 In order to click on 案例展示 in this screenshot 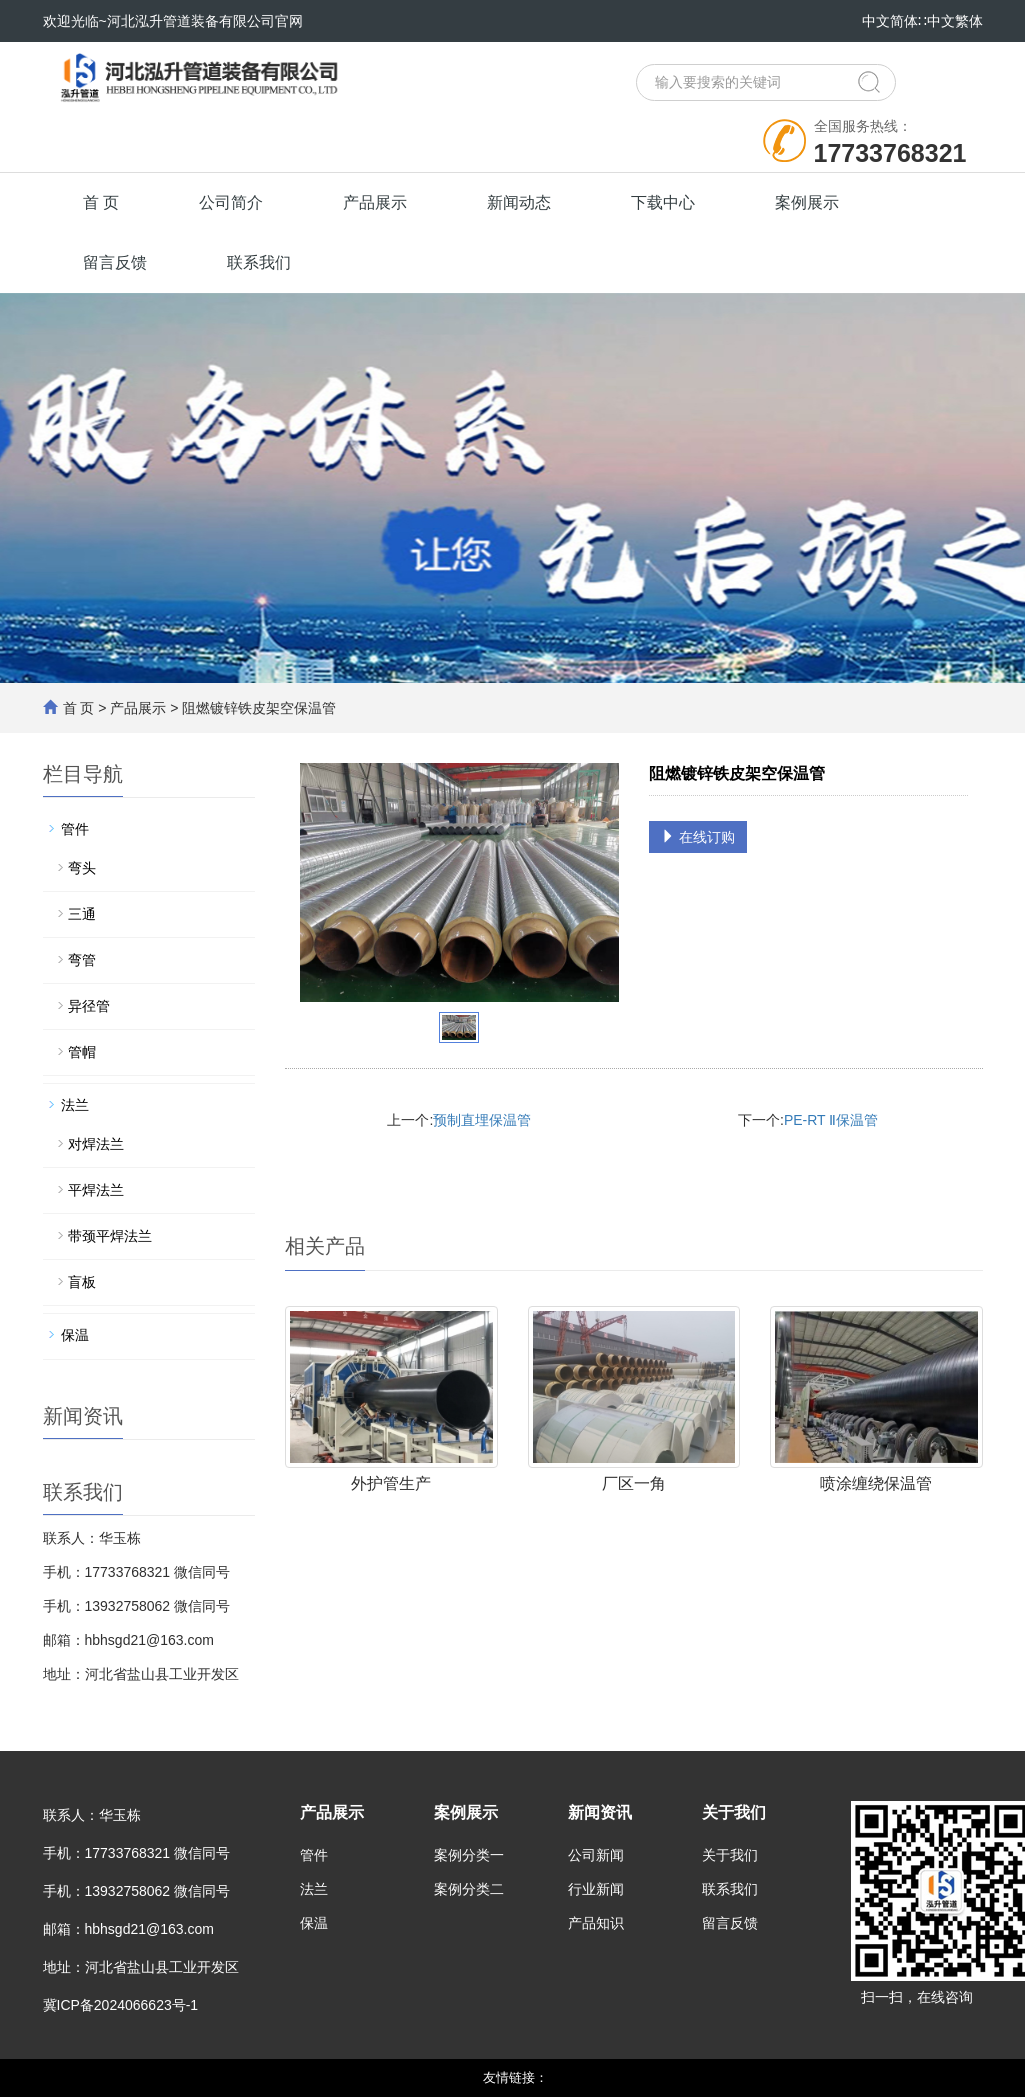, I will do `click(807, 202)`.